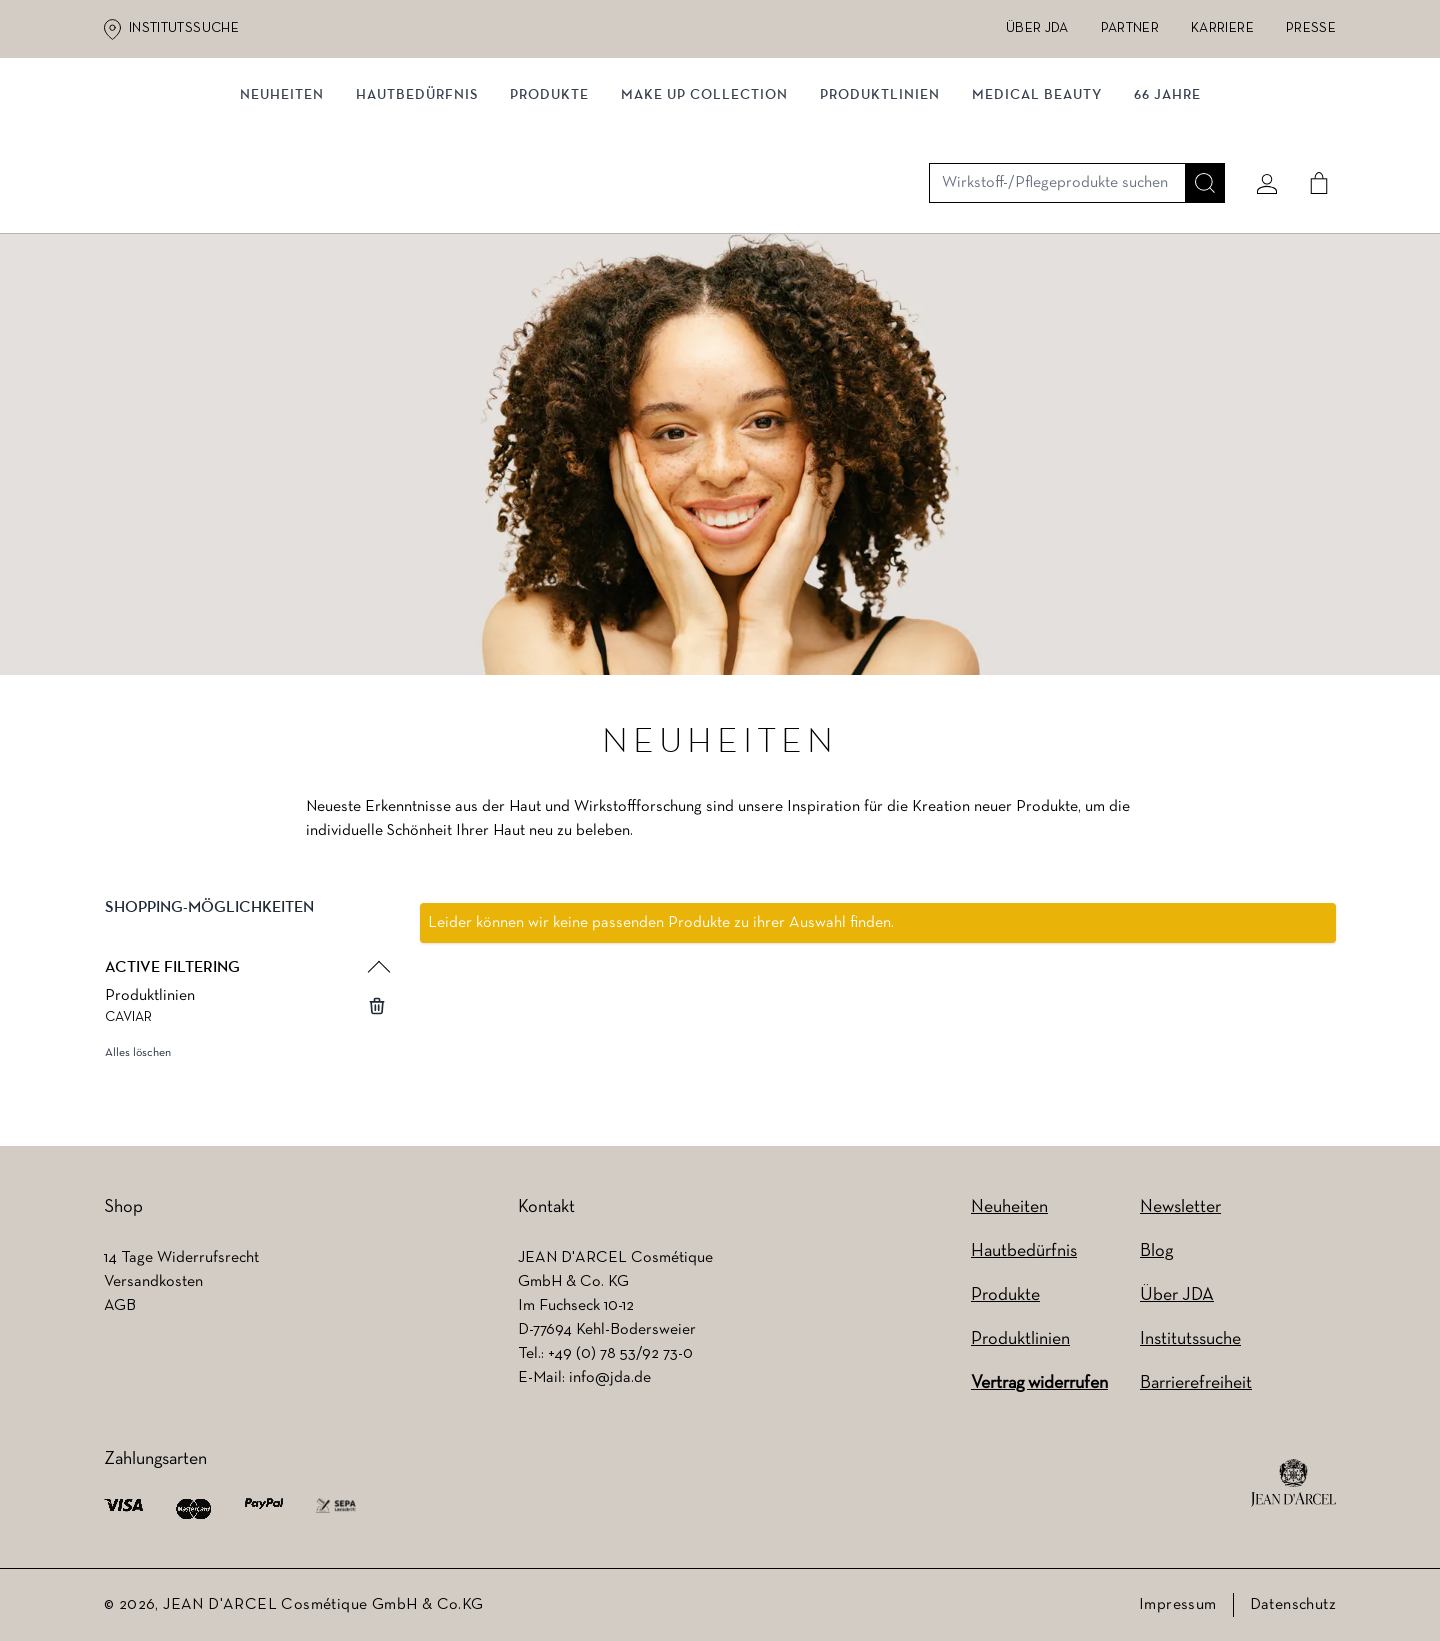  What do you see at coordinates (704, 207) in the screenshot?
I see `MAKE UP COLLECTION` at bounding box center [704, 207].